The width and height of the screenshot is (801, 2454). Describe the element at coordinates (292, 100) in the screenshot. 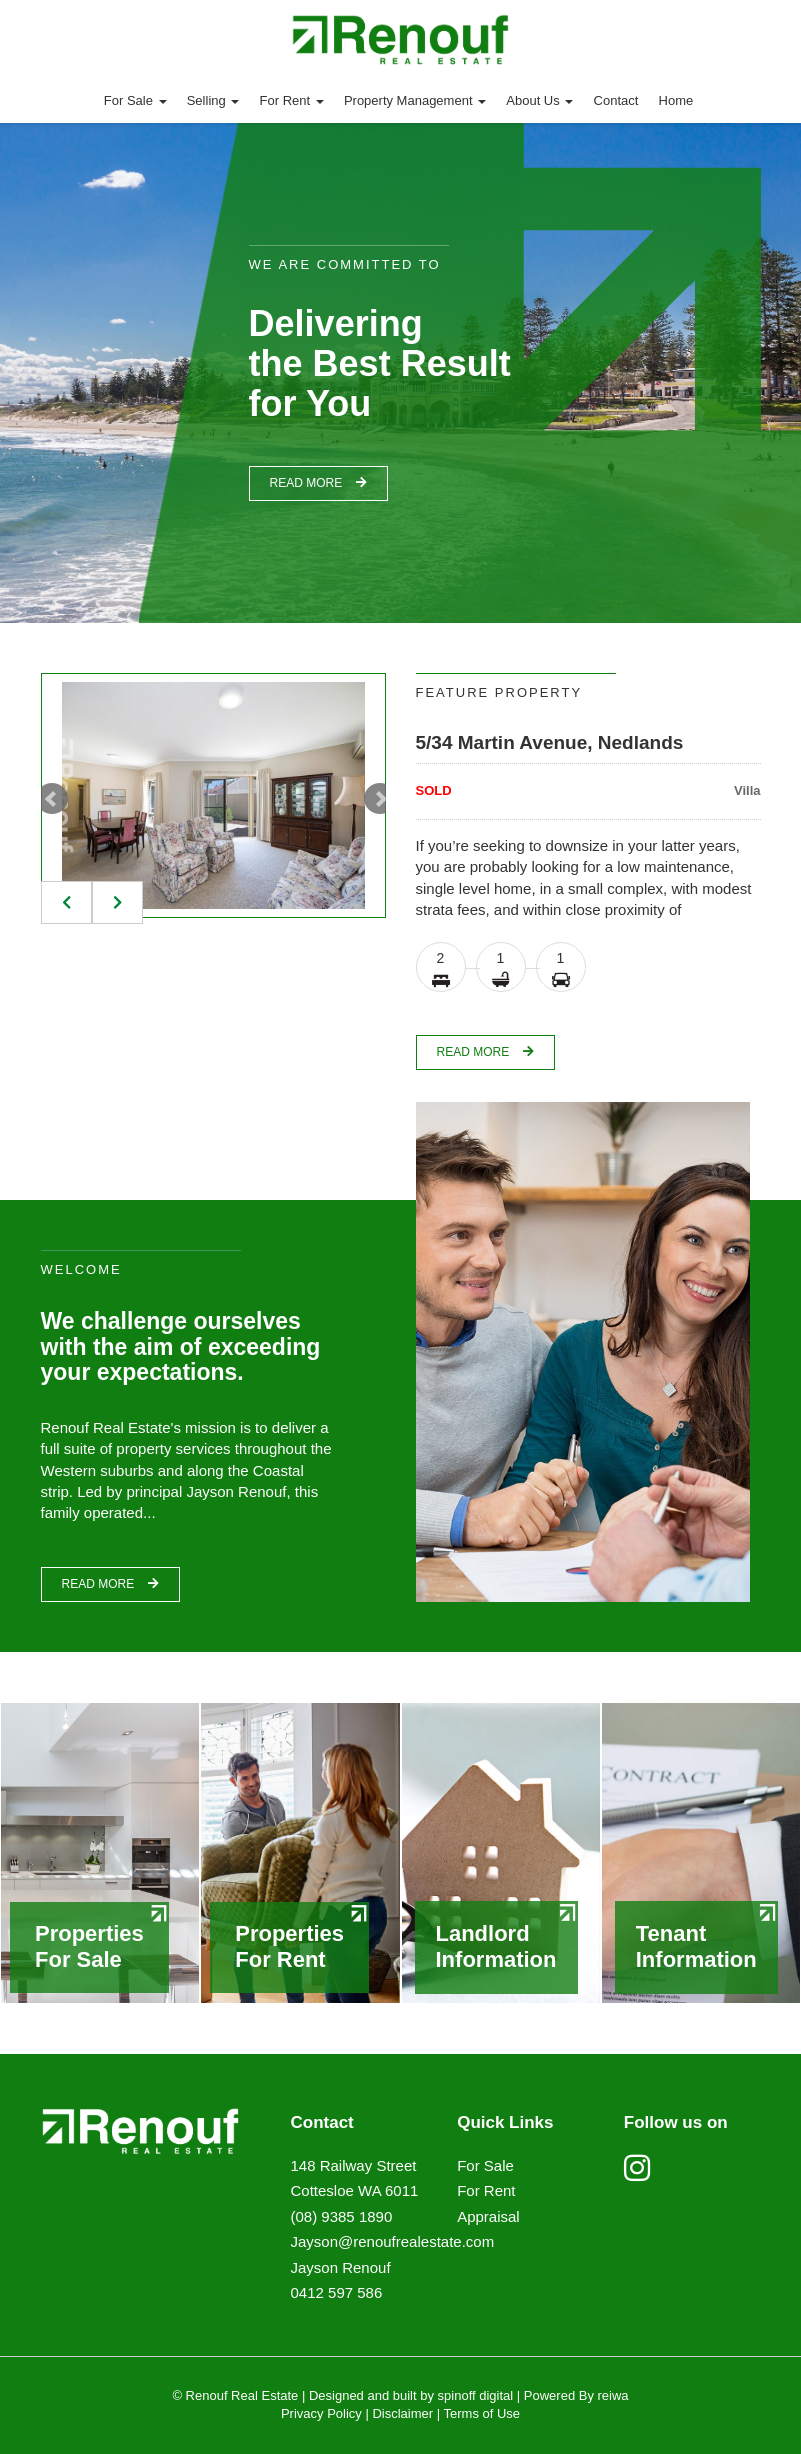

I see `For Rent` at that location.